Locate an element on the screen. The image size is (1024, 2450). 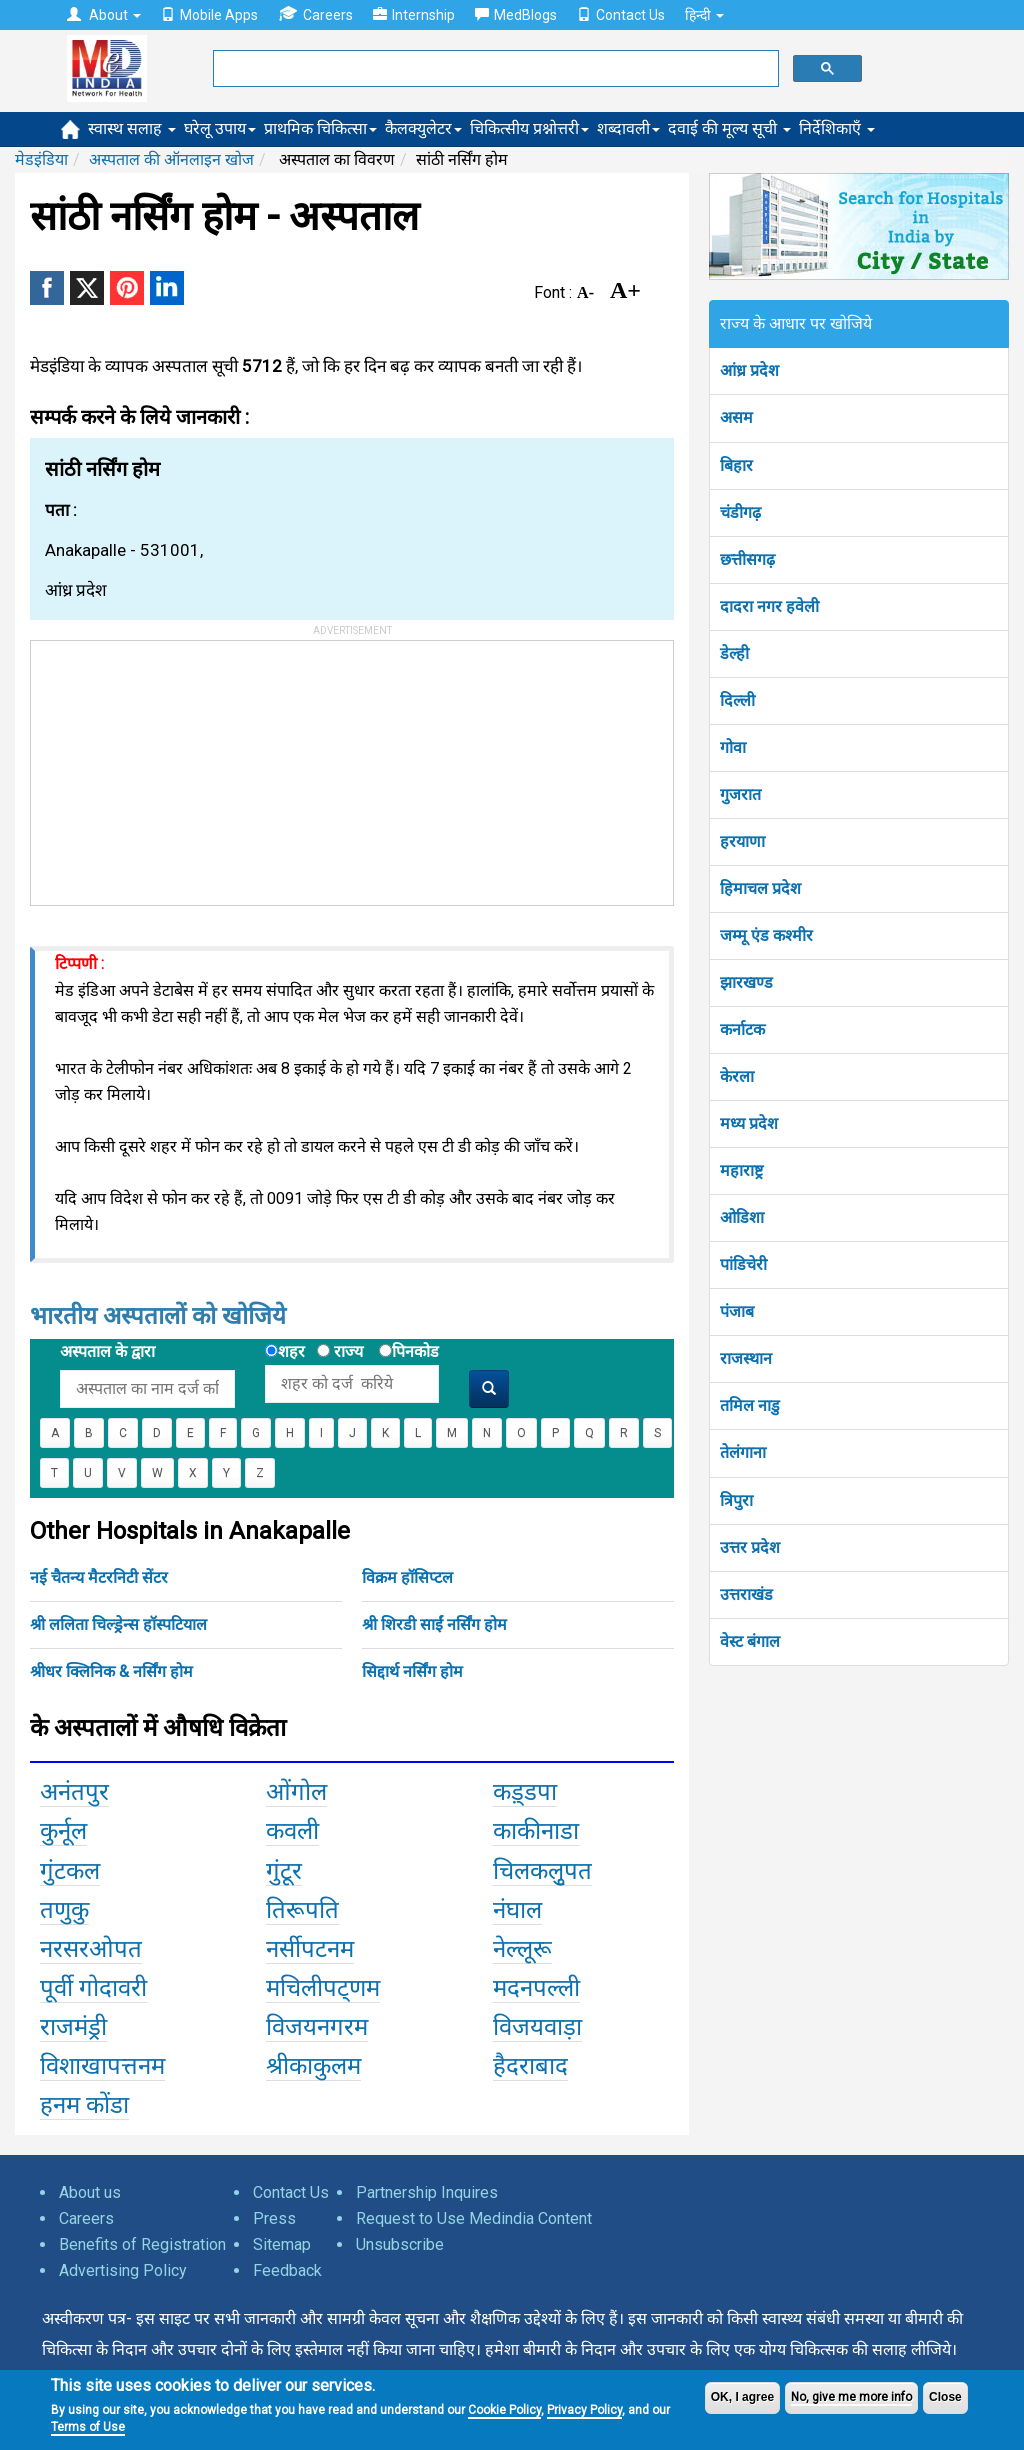
Contact Us is located at coordinates (621, 15).